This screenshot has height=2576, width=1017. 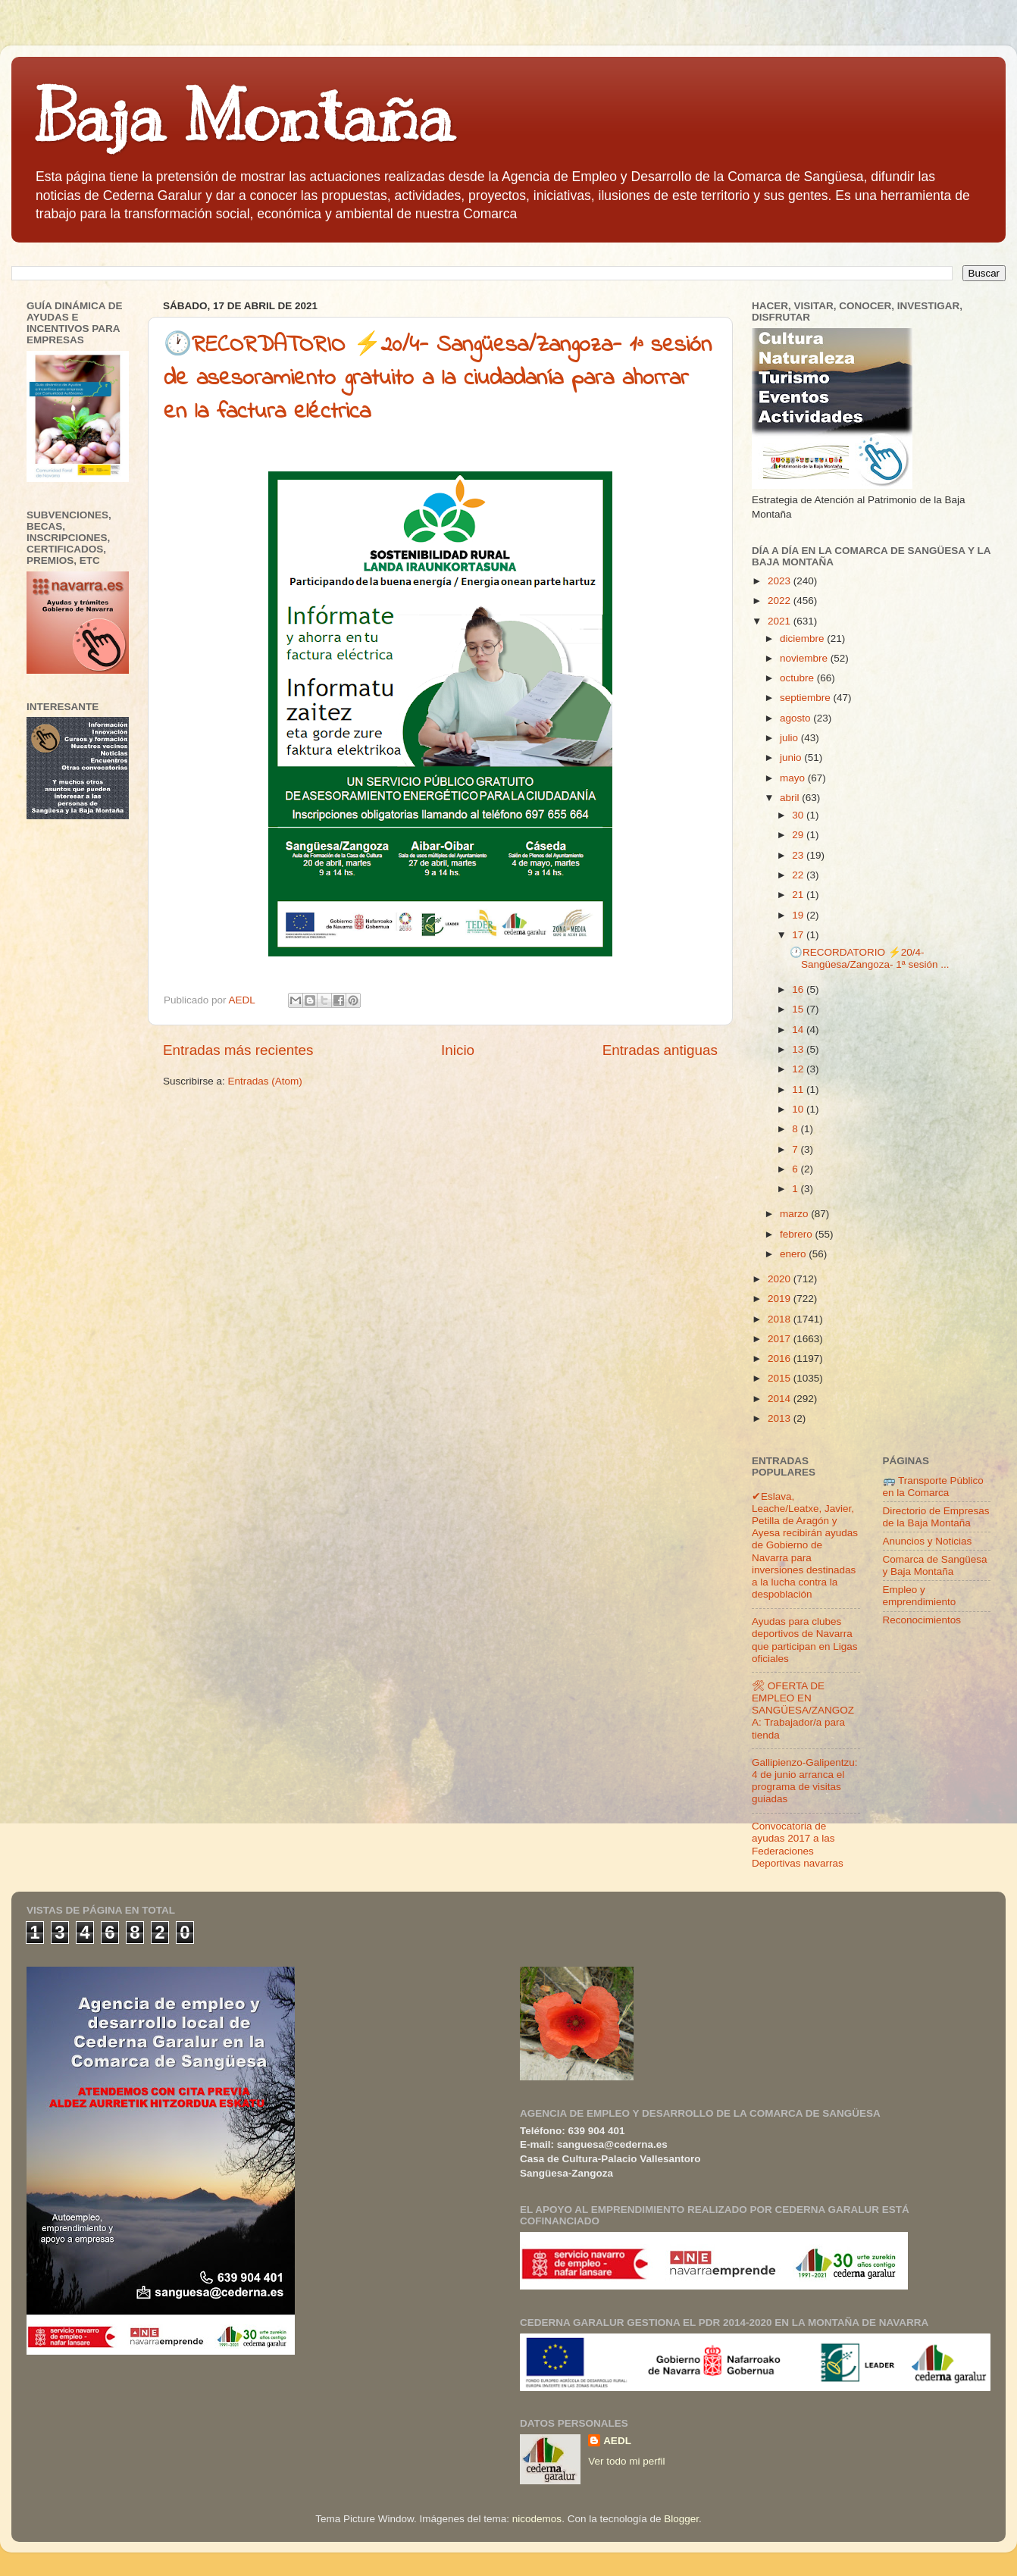 What do you see at coordinates (799, 1069) in the screenshot?
I see `12` at bounding box center [799, 1069].